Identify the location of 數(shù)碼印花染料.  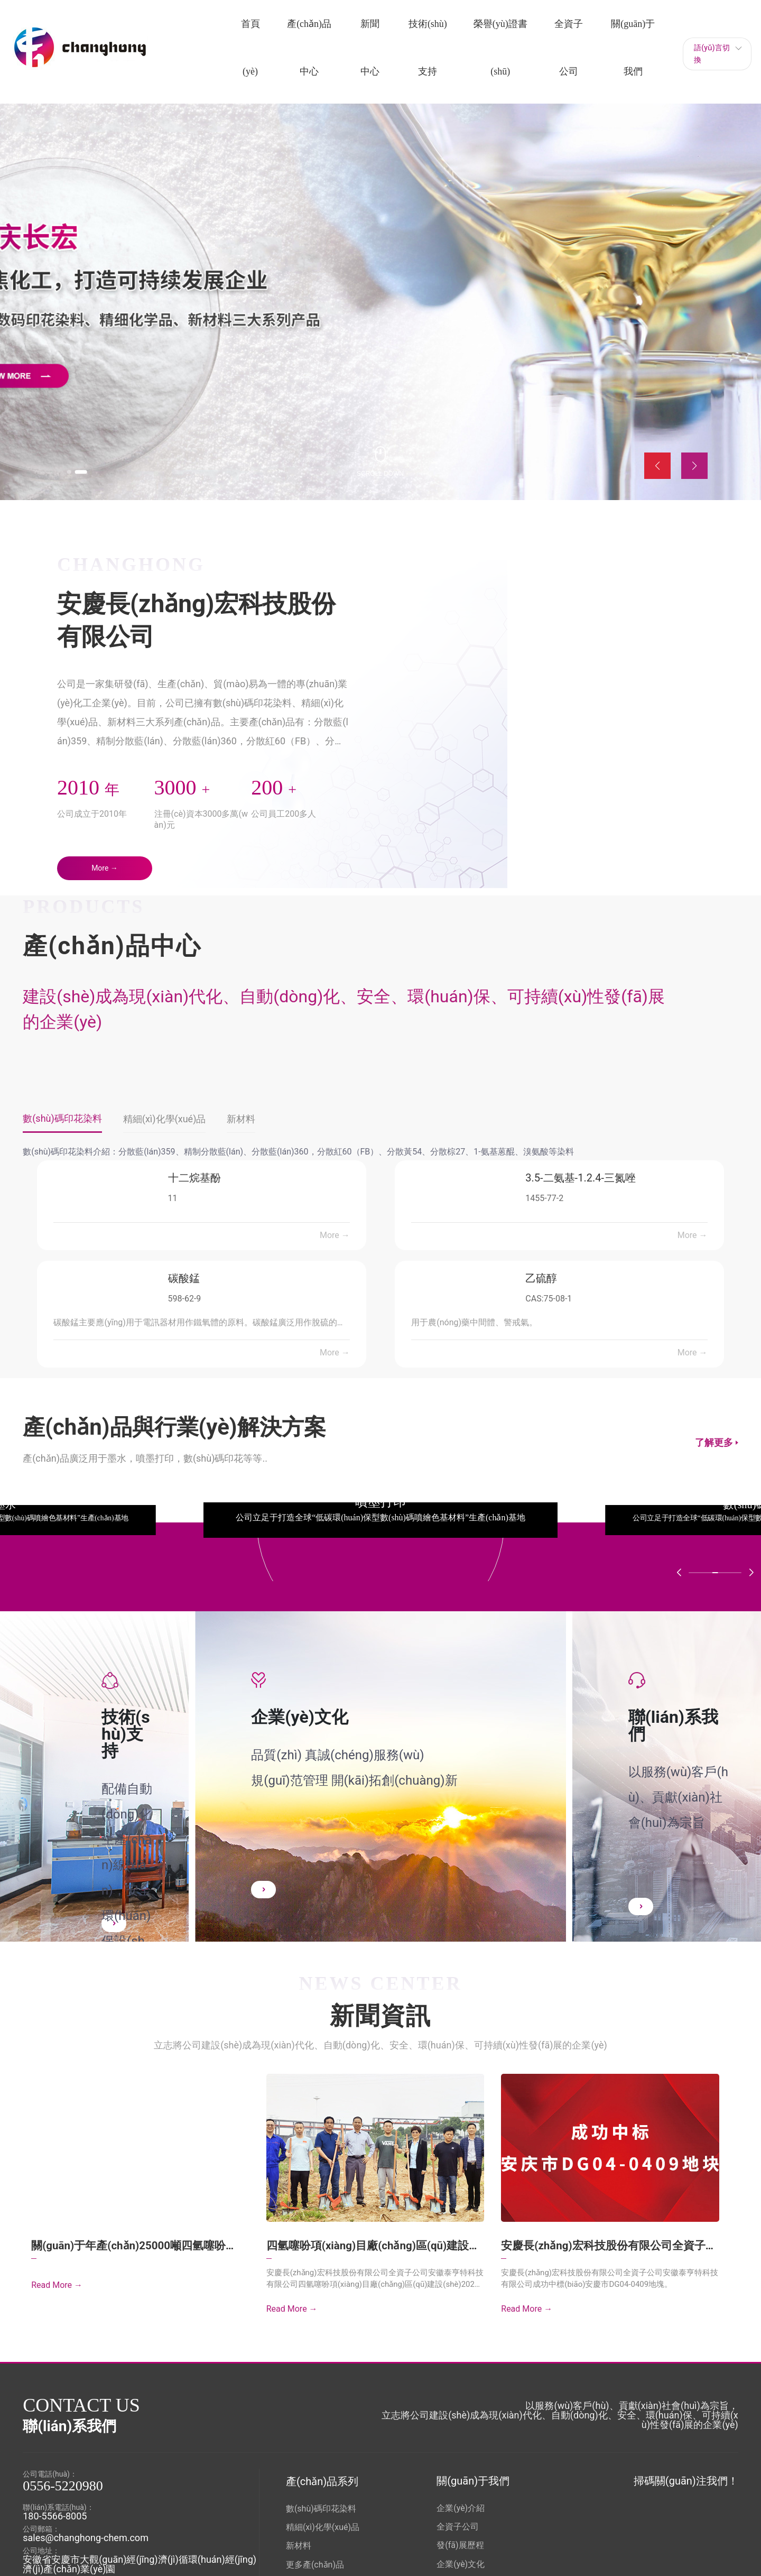
(321, 2508).